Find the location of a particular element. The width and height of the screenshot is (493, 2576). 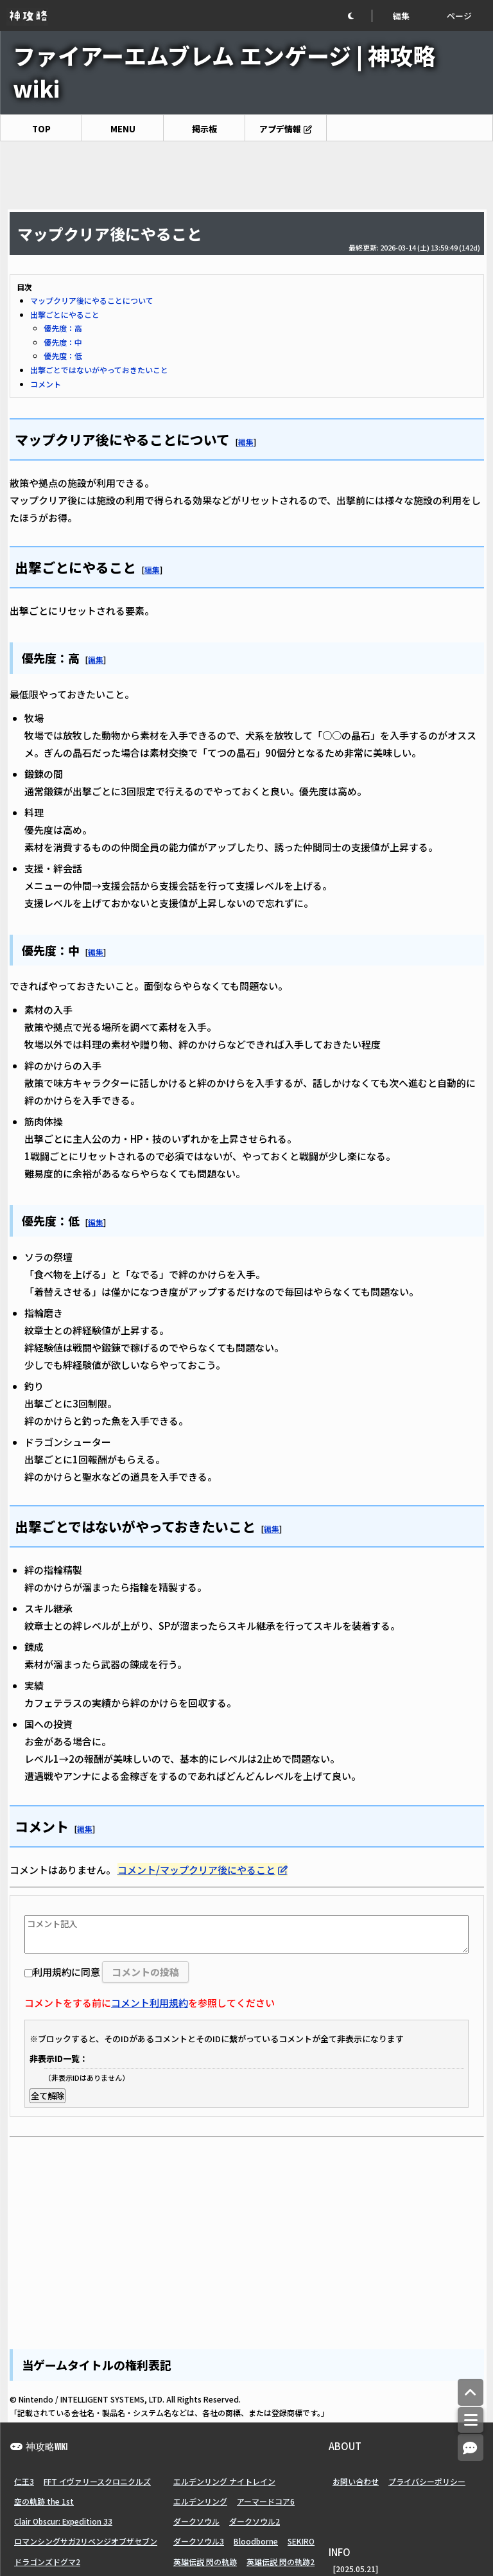

[button] is located at coordinates (359, 16).